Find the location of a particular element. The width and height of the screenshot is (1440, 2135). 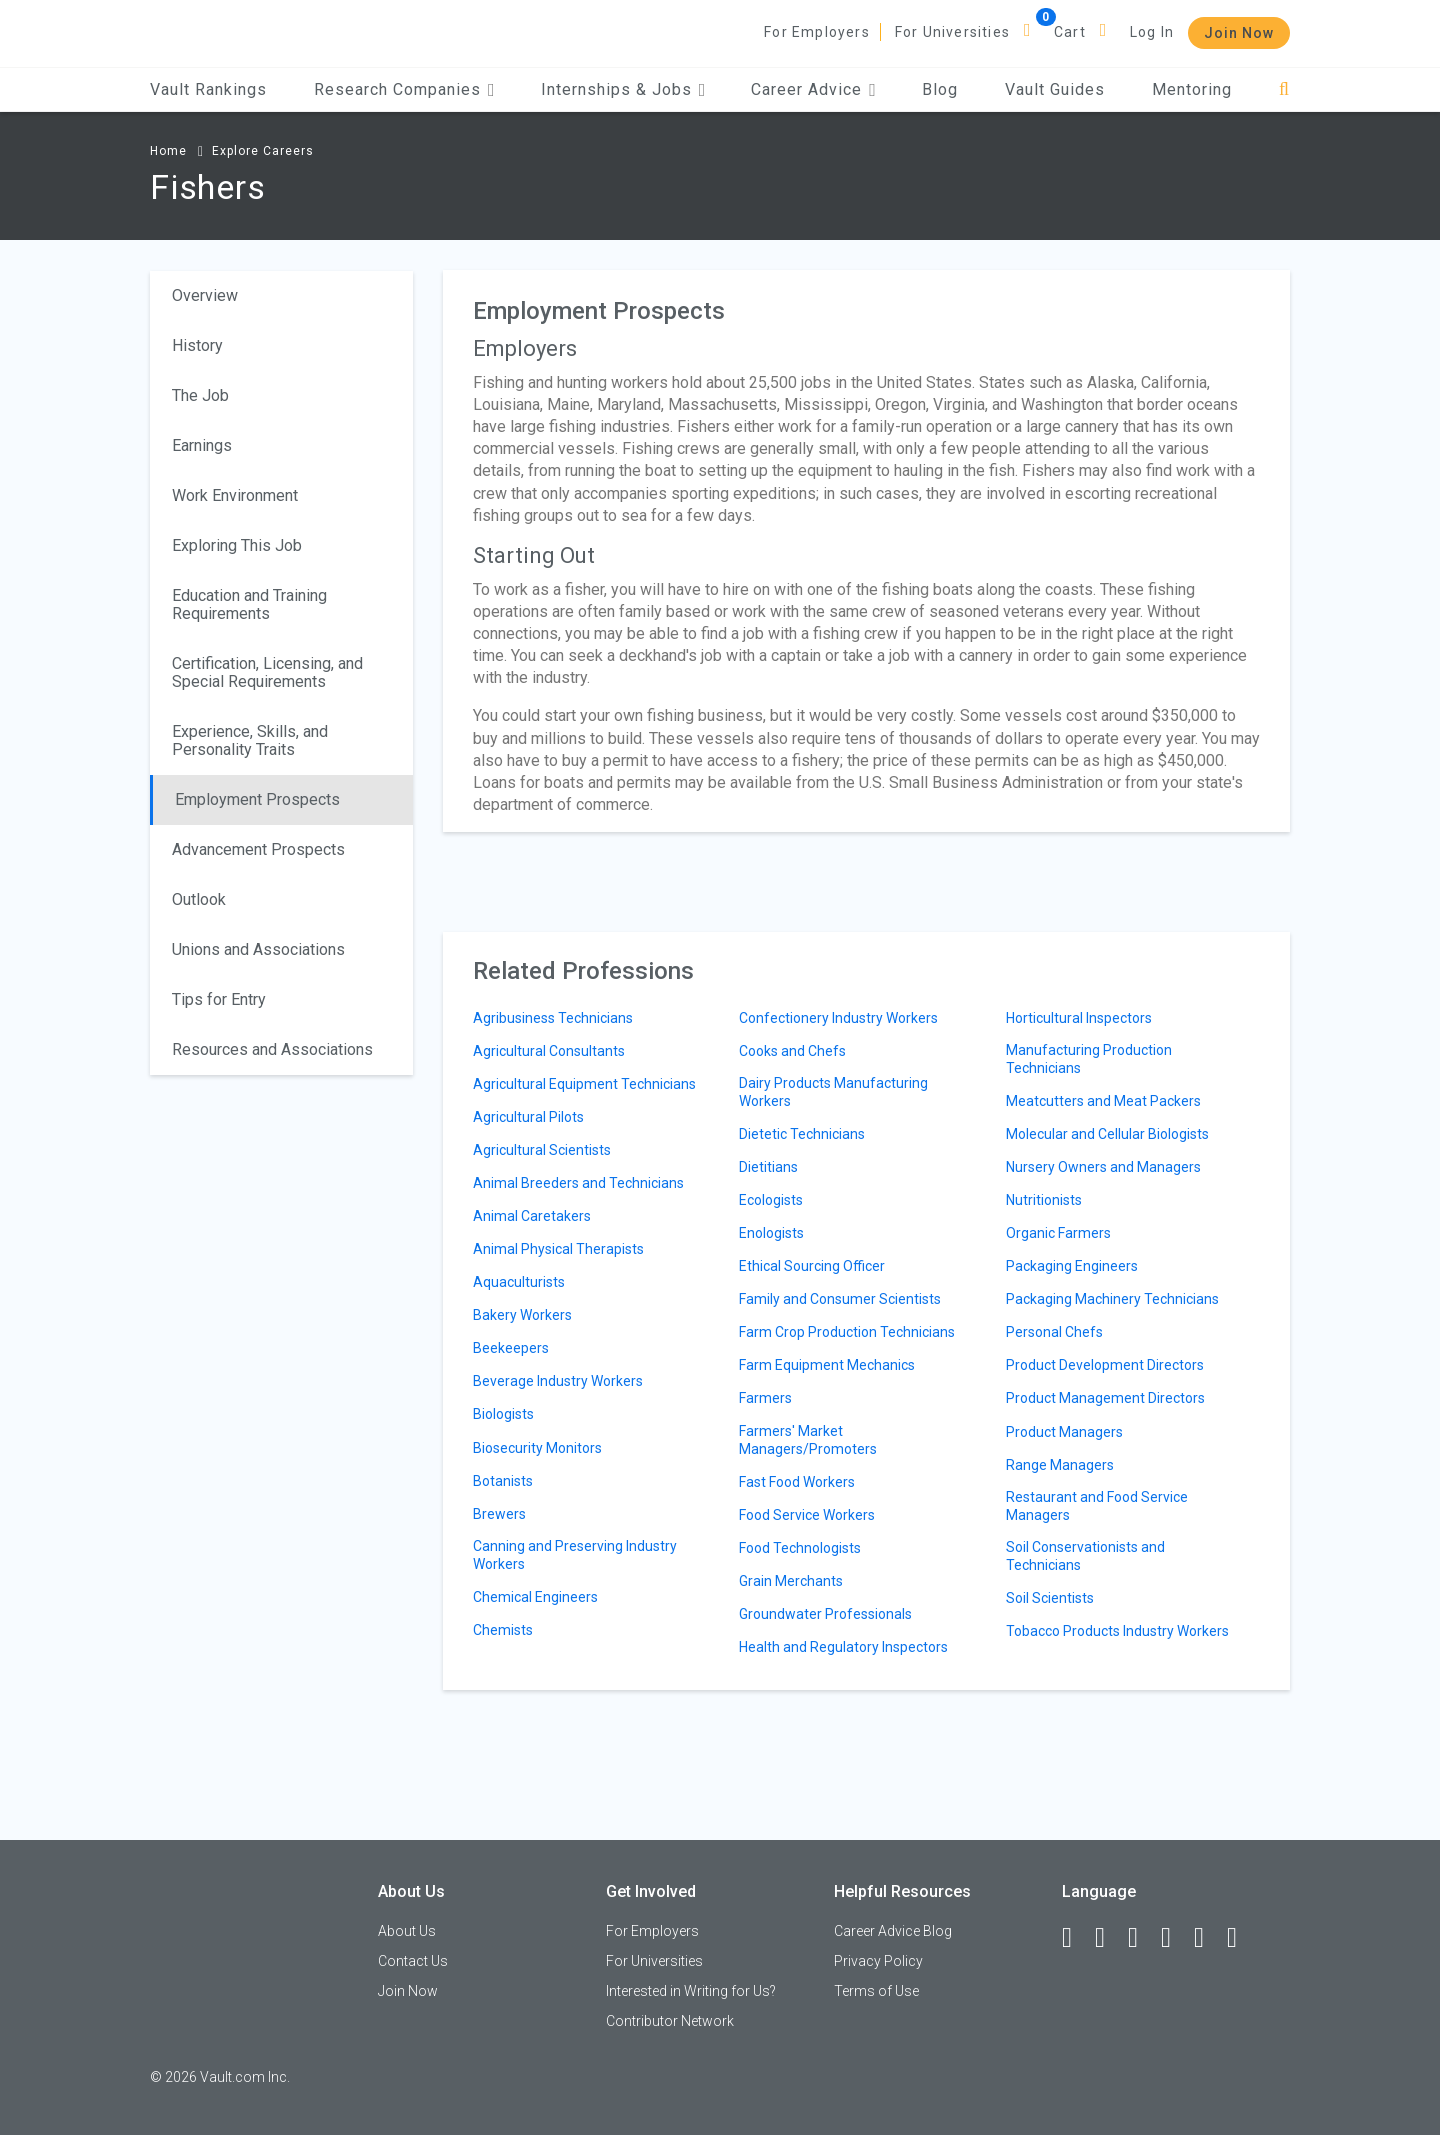

Groundwater Professionals is located at coordinates (825, 1614).